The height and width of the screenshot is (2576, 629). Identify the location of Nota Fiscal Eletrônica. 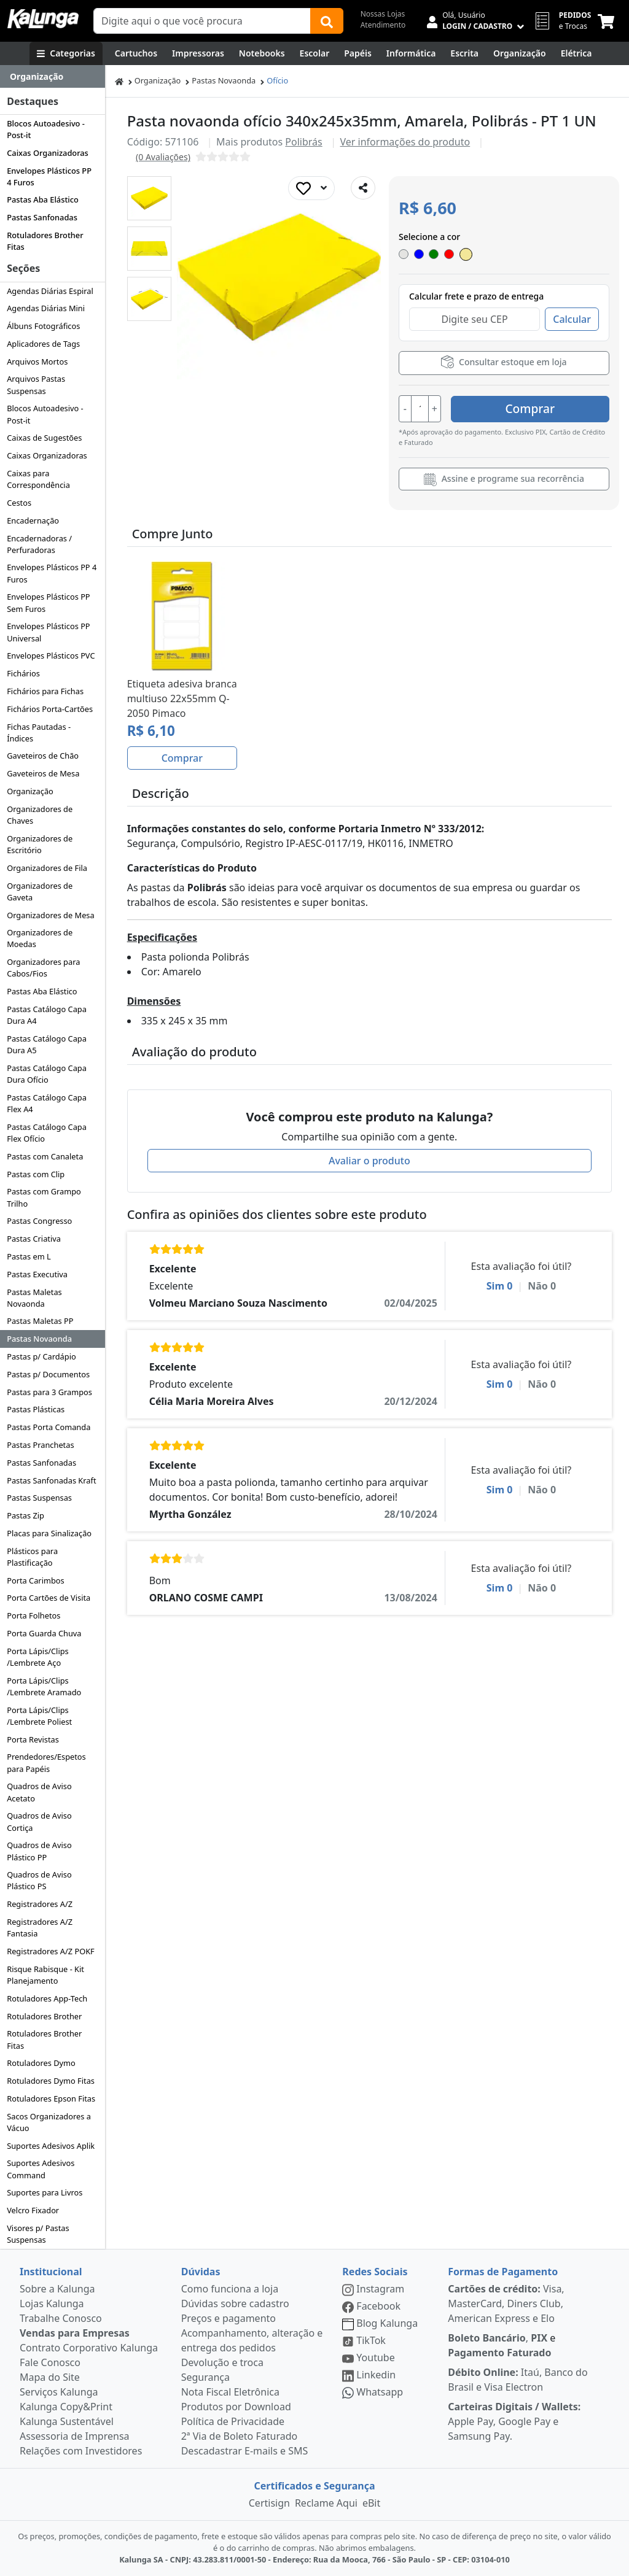
(230, 2392).